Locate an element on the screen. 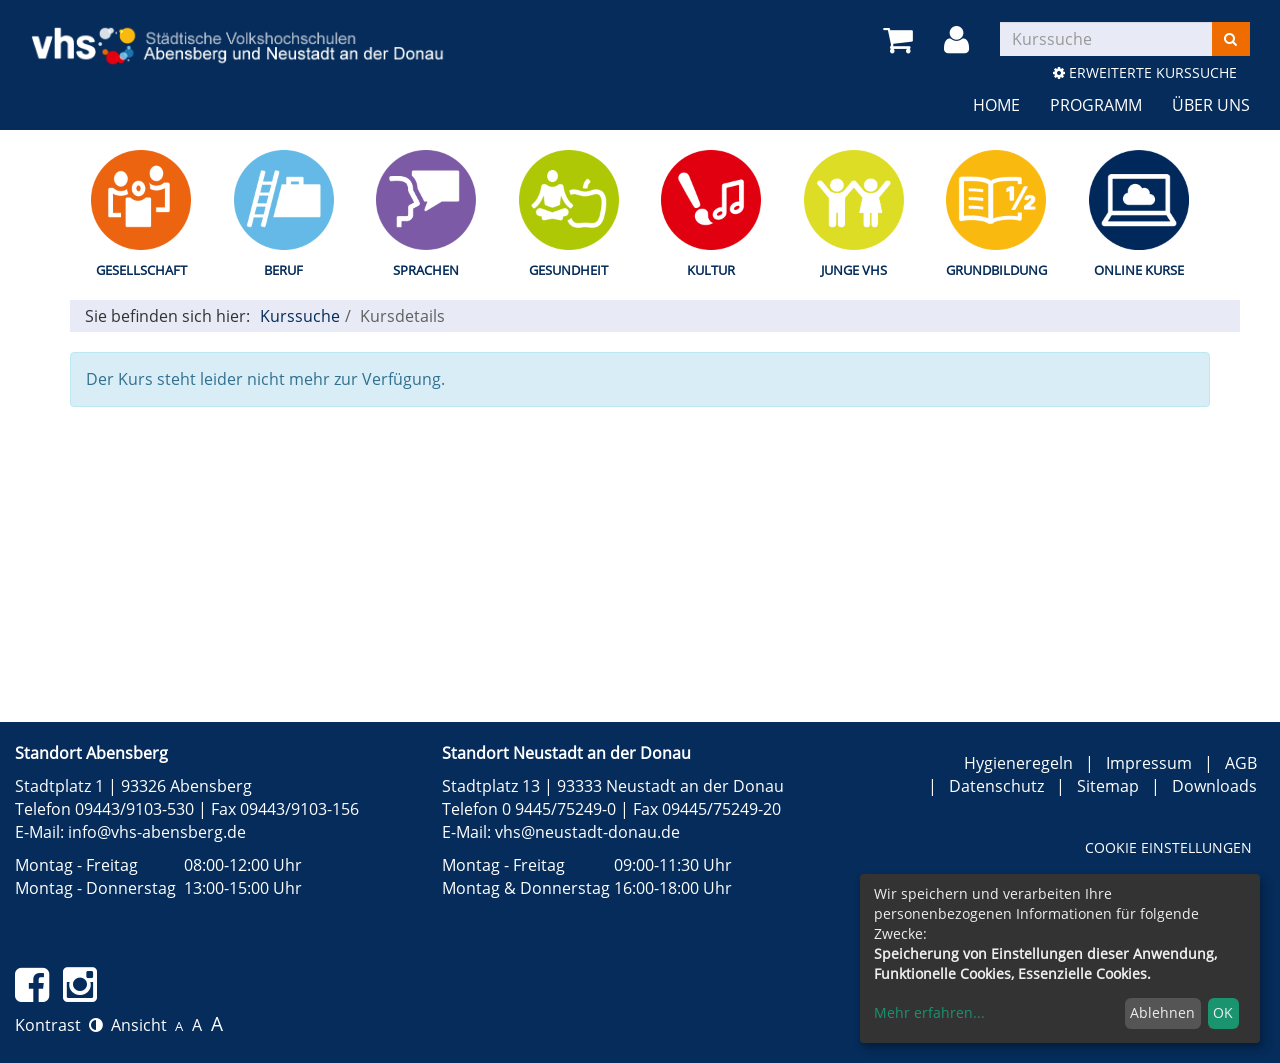  Kultur is located at coordinates (711, 270).